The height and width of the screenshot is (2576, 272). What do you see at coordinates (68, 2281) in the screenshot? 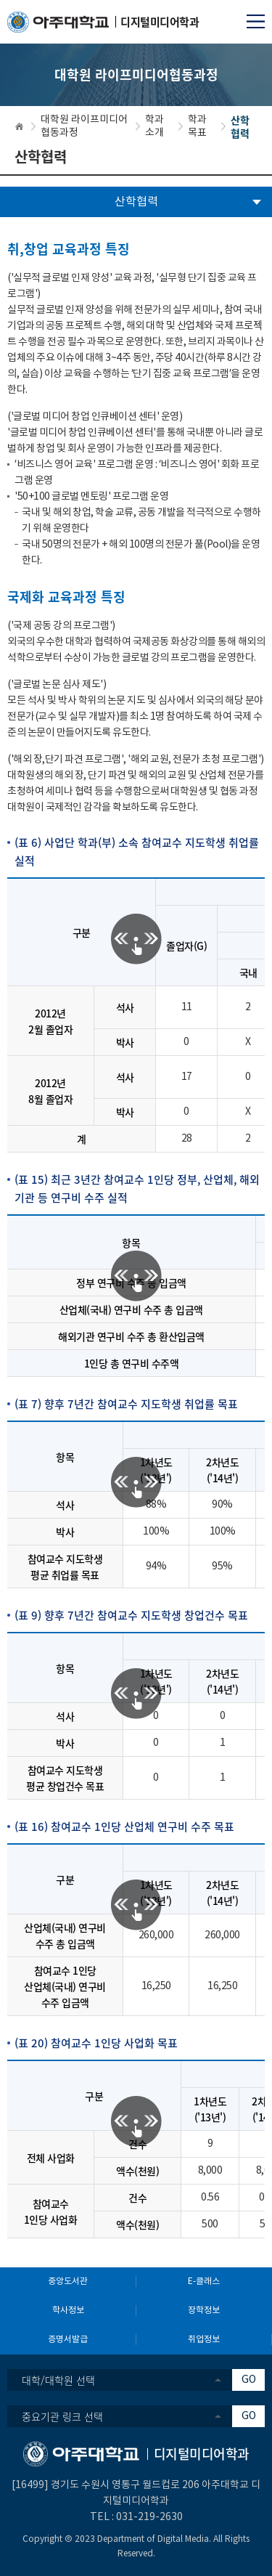
I see `중앙도서관` at bounding box center [68, 2281].